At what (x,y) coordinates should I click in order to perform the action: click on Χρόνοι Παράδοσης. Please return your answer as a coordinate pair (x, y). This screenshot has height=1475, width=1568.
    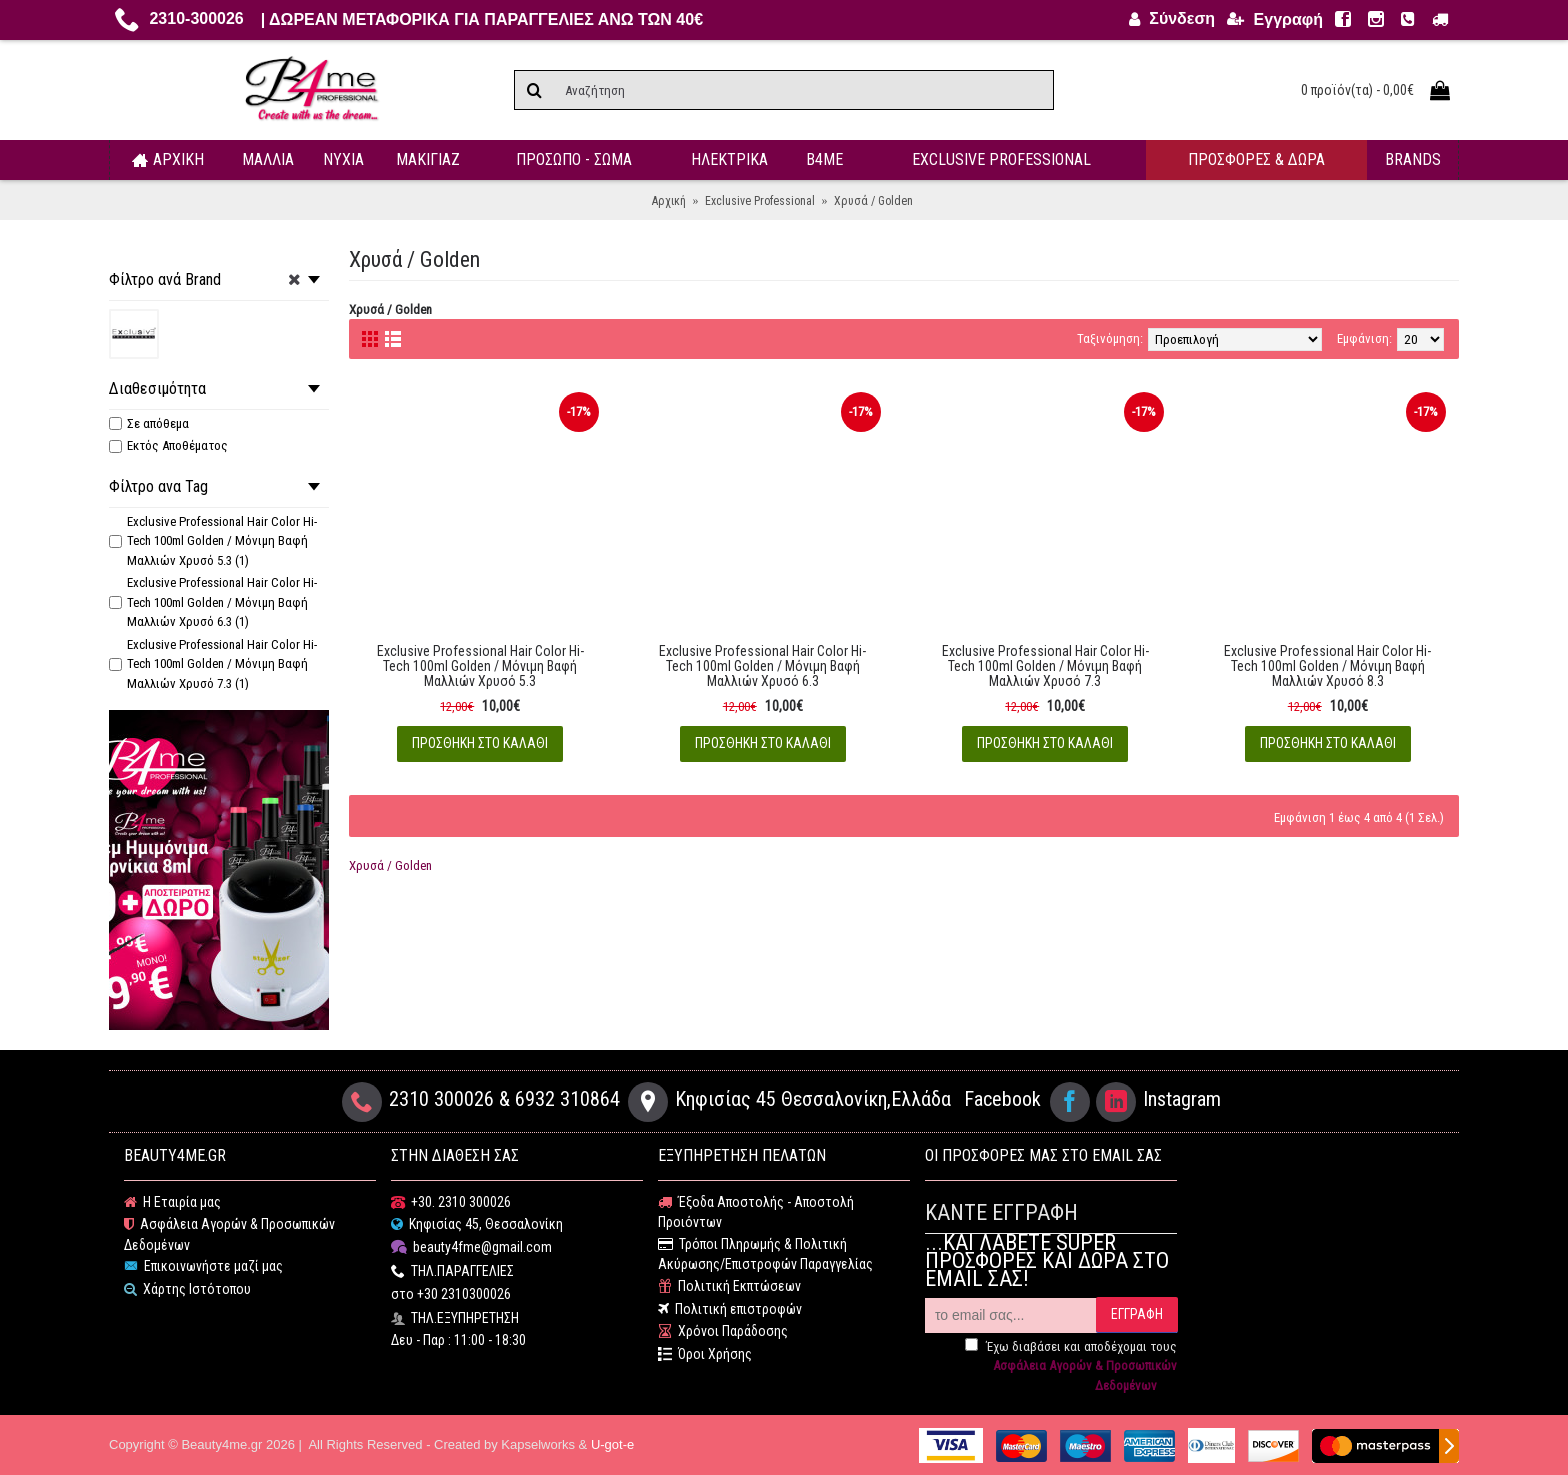
    Looking at the image, I should click on (723, 1331).